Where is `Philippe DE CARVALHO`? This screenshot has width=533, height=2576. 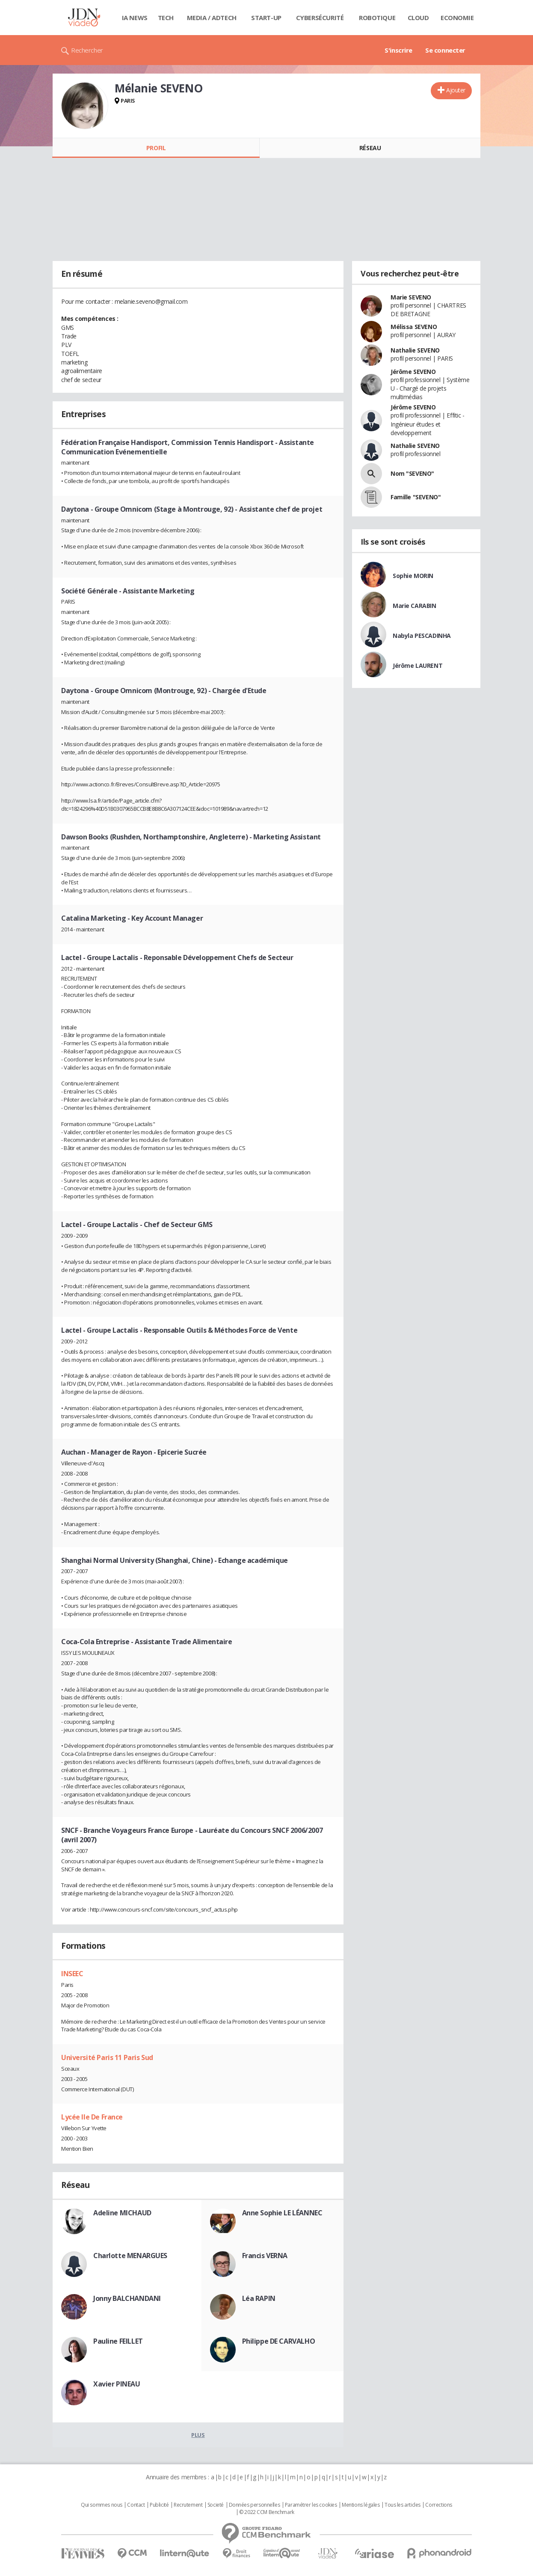 Philippe DE CARVALHO is located at coordinates (278, 2341).